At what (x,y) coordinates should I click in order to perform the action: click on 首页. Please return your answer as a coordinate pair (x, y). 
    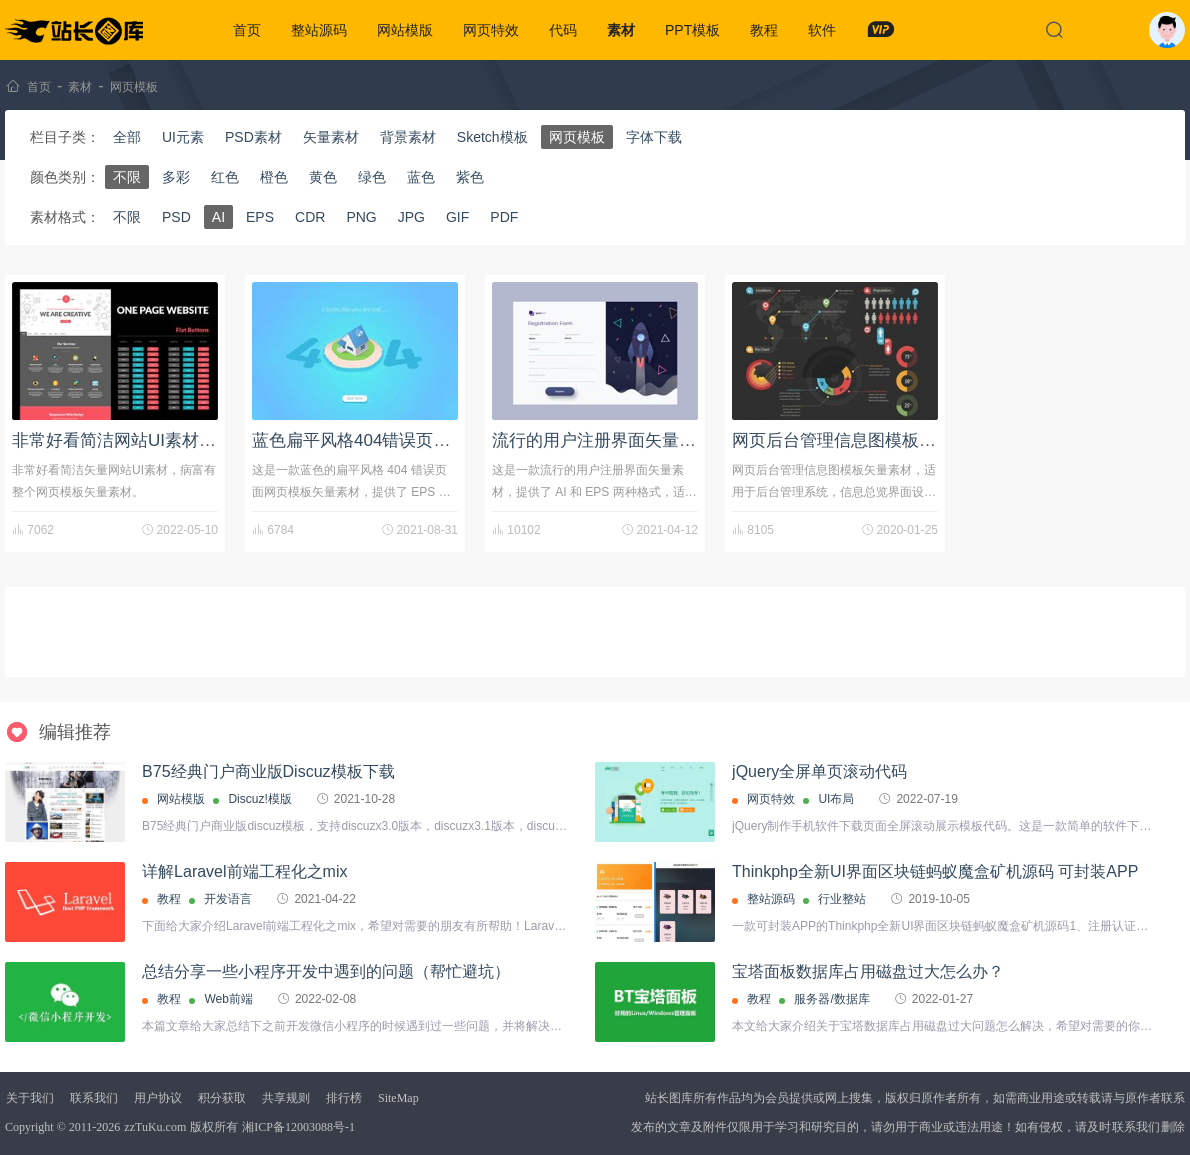
    Looking at the image, I should click on (247, 30).